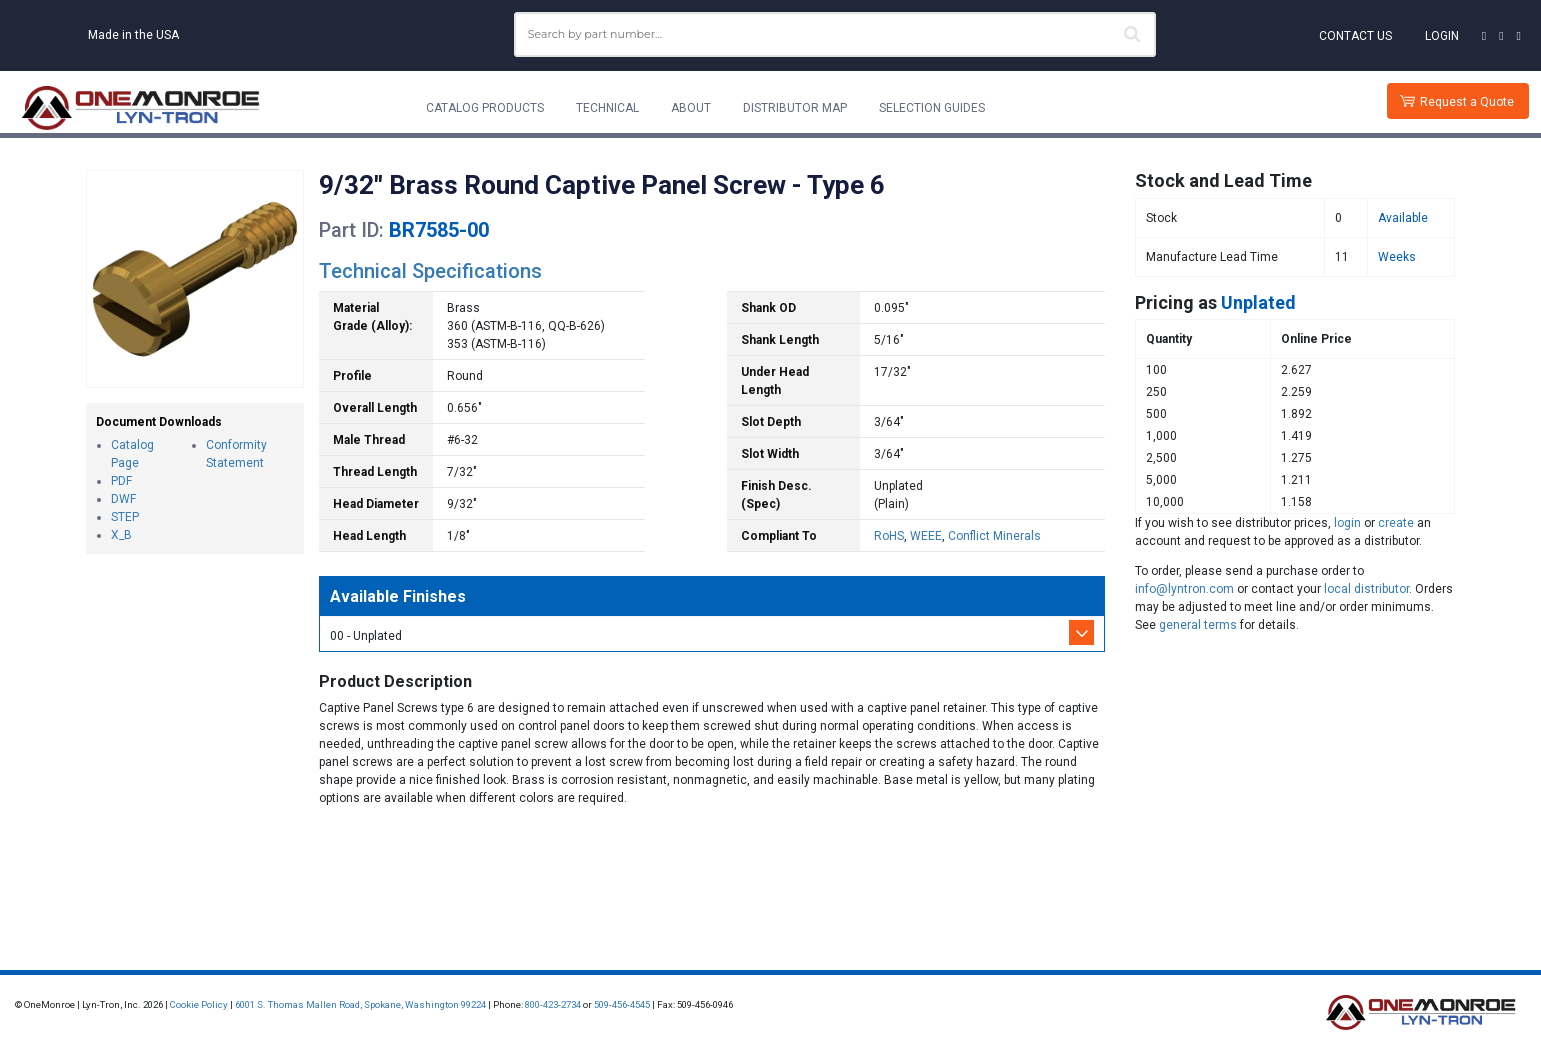 Image resolution: width=1541 pixels, height=1055 pixels. I want to click on STEP, so click(125, 517).